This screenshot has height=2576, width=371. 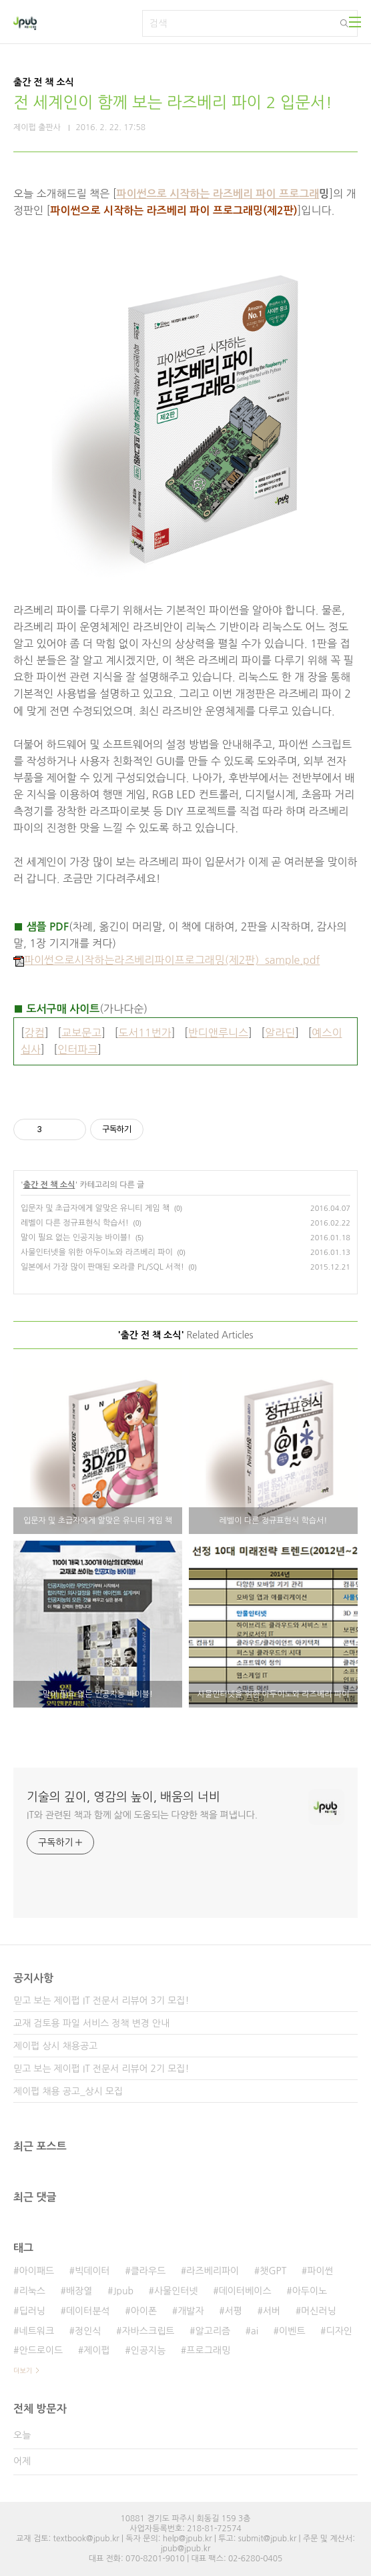 What do you see at coordinates (166, 960) in the screenshot?
I see `파이썬으로시작하는라즈베리파이프로그래밍(제2판)_sample.pdf` at bounding box center [166, 960].